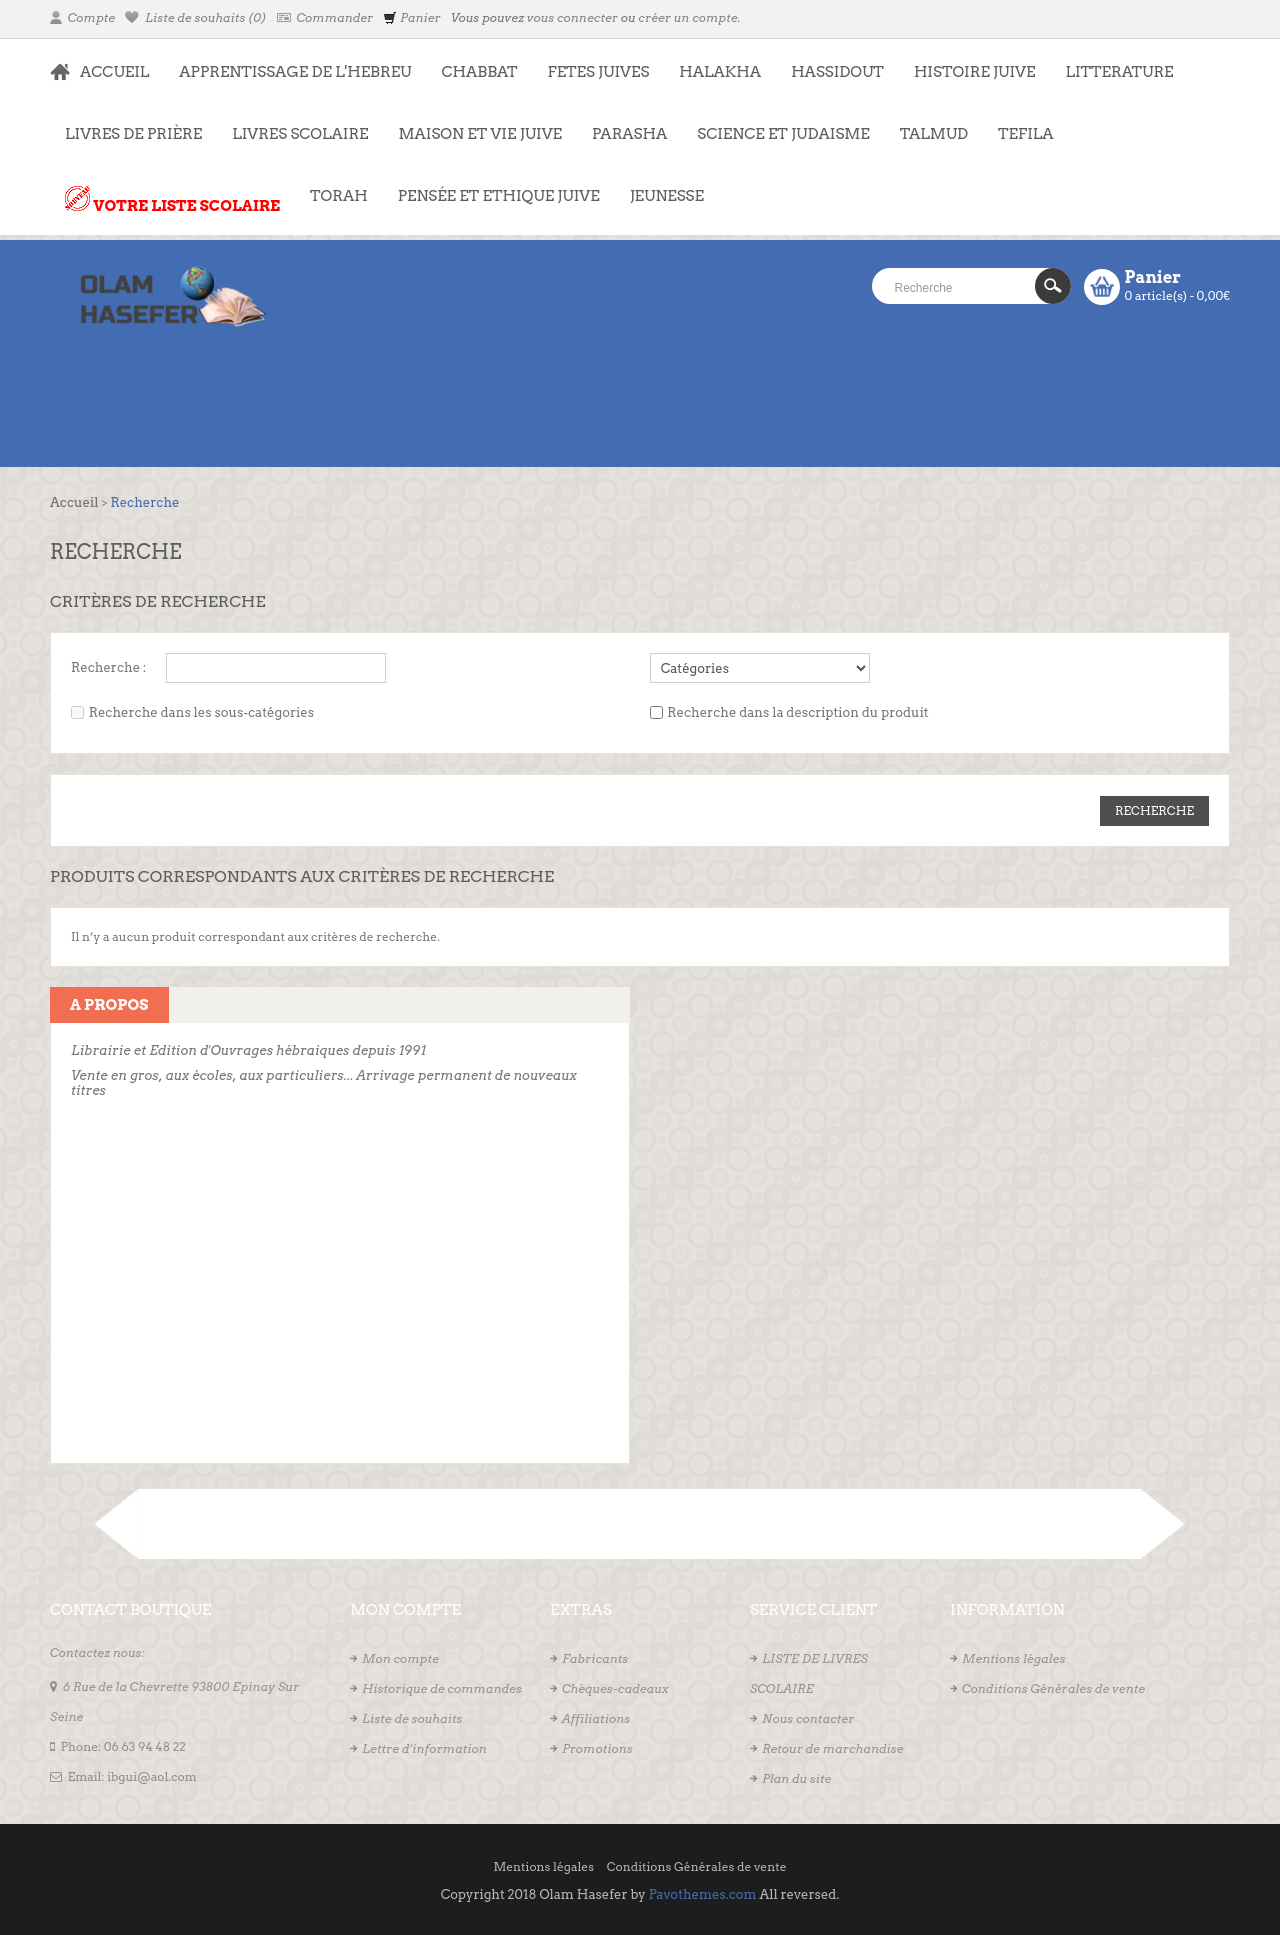 This screenshot has width=1280, height=1935. I want to click on HASSIDOUT, so click(837, 72).